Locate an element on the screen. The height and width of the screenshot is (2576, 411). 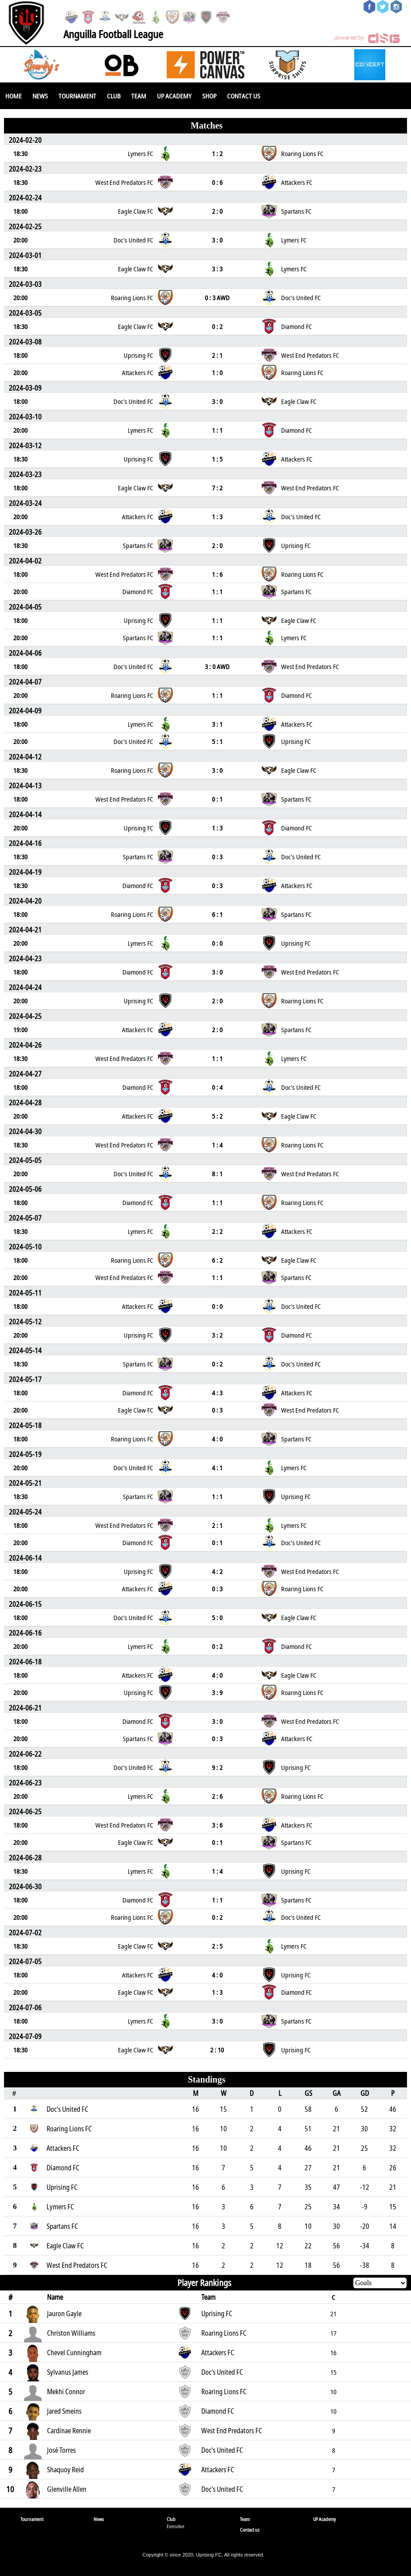
Tournament is located at coordinates (77, 95).